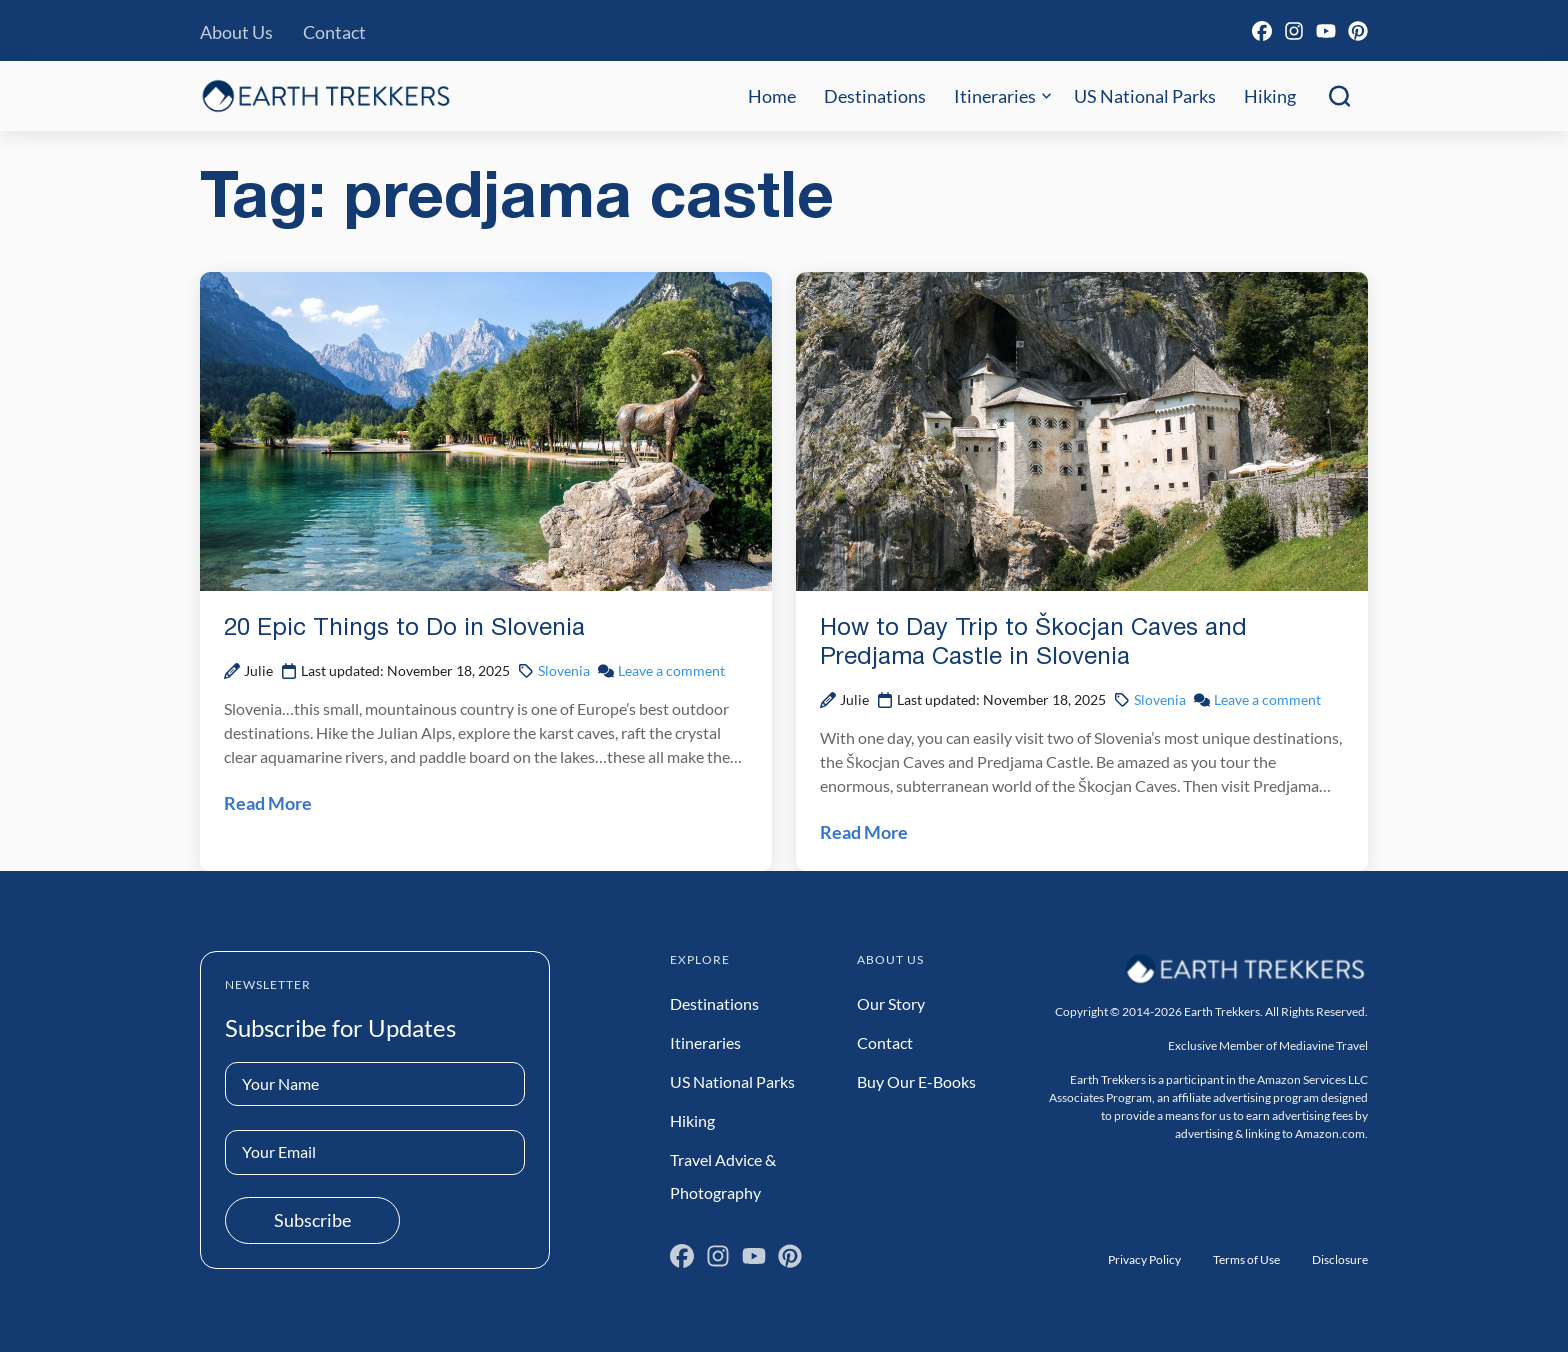  Describe the element at coordinates (1267, 699) in the screenshot. I see `Leave a comment [Leave a comment on How to Day Trip to Škocjan Caves and Predjama Castle in Slovenia Post]` at that location.